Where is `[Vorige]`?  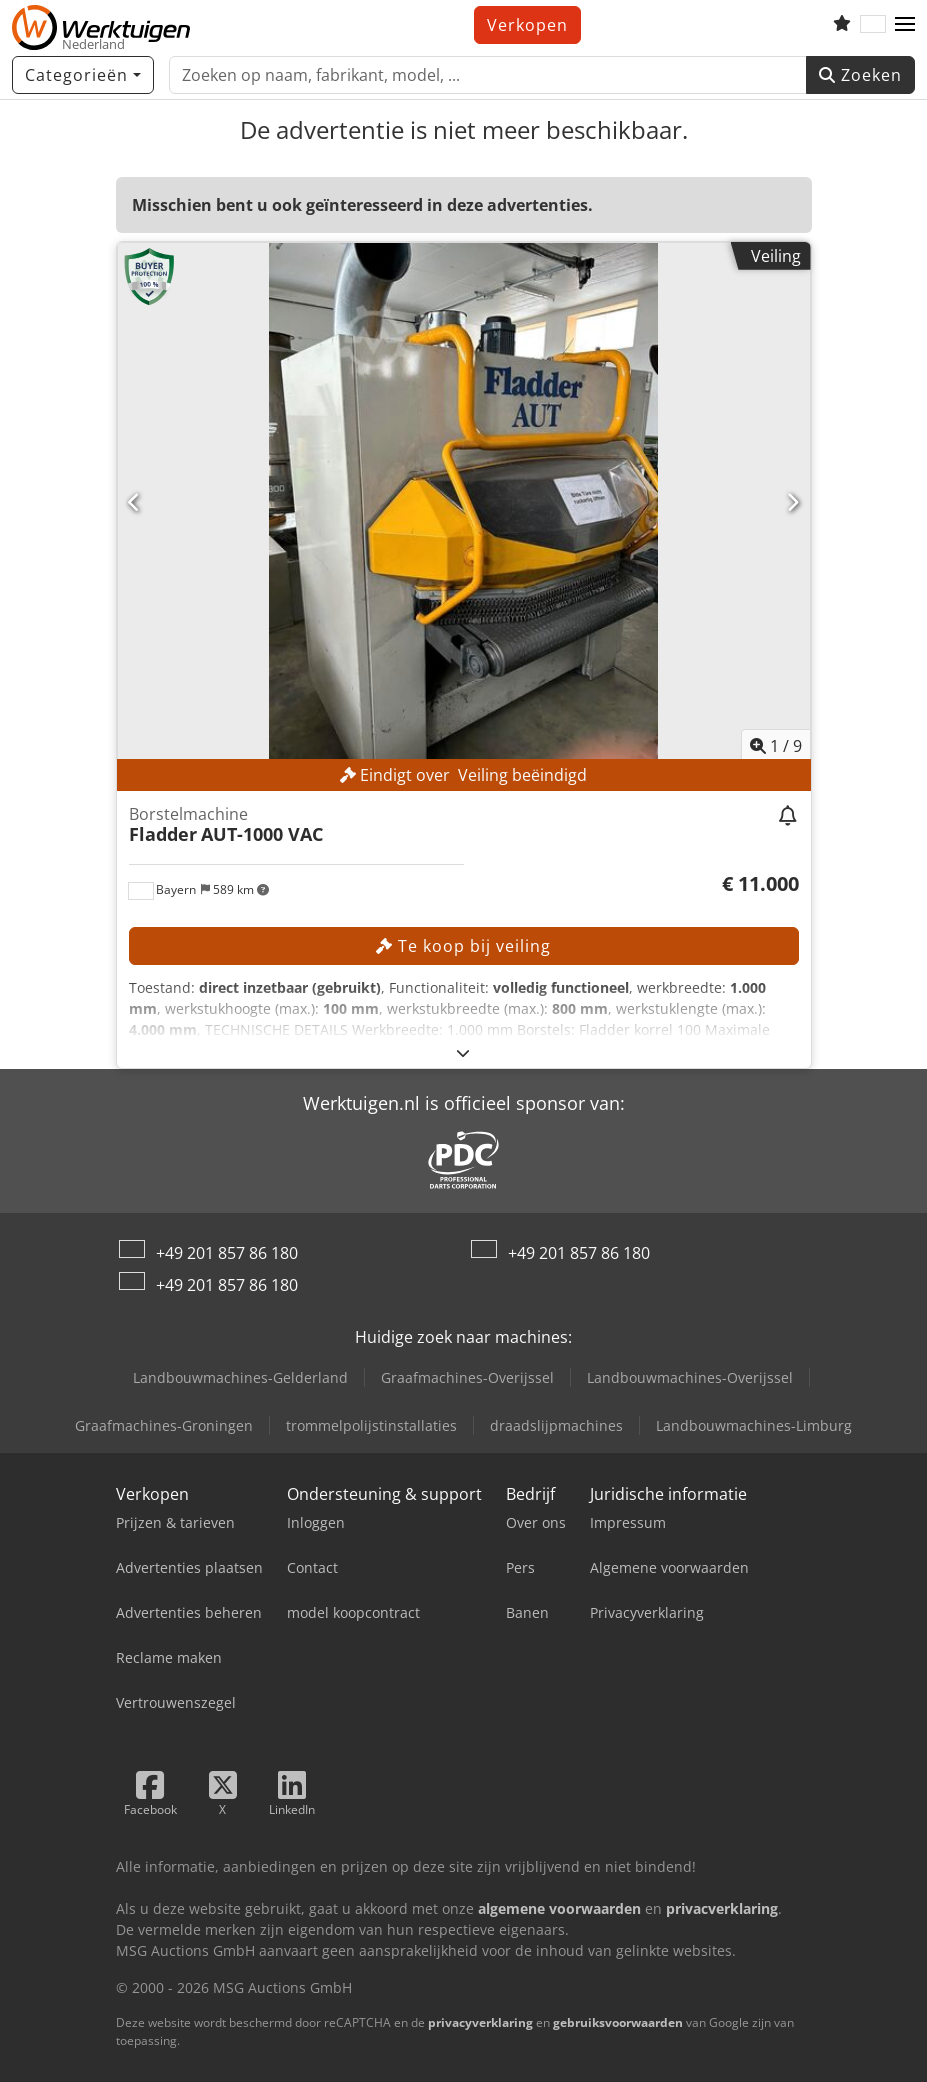
[Vorige] is located at coordinates (135, 502).